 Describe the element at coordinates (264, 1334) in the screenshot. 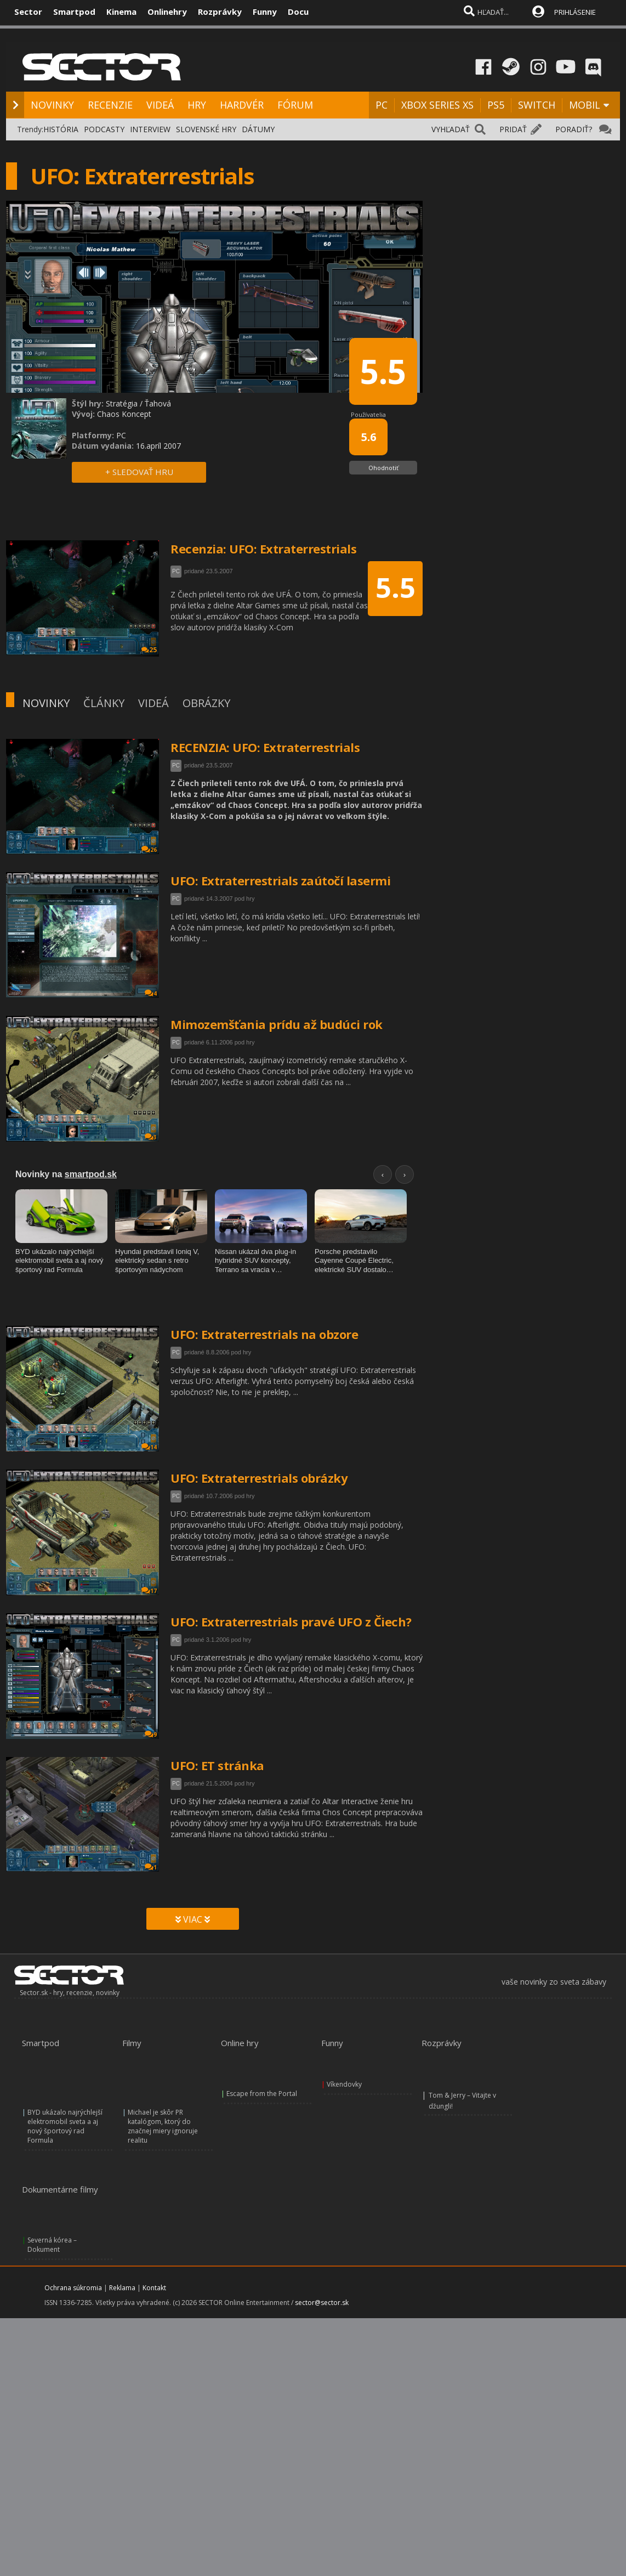

I see `UFO: Extraterrestrials na obzore` at that location.